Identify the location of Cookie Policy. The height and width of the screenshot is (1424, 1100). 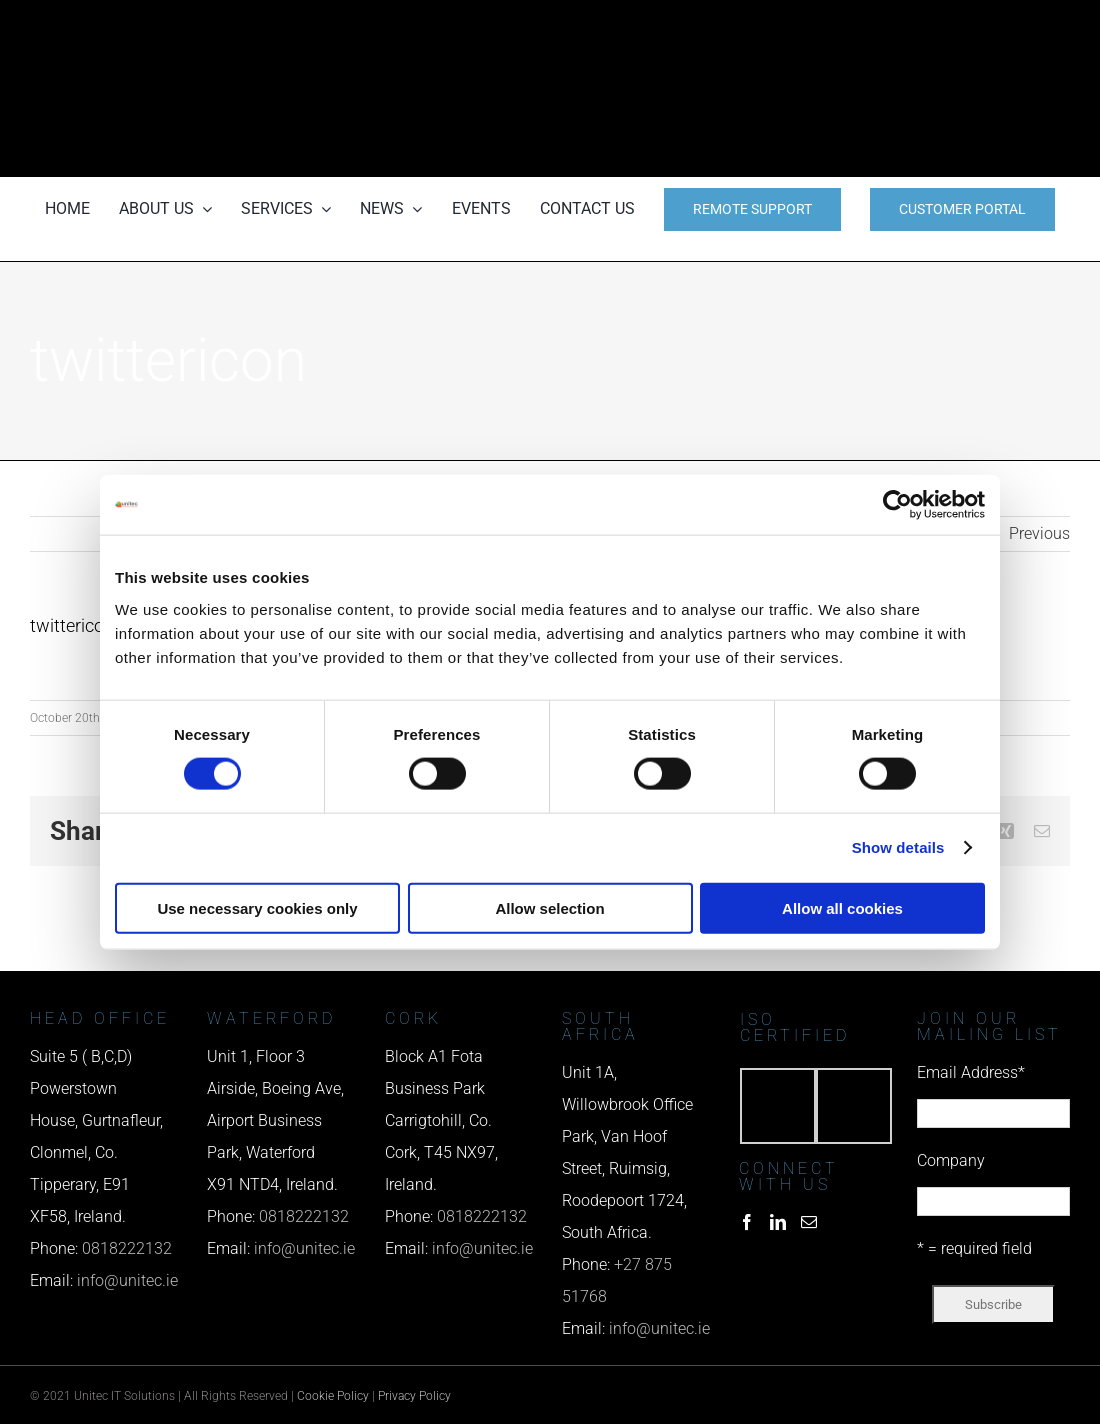
(333, 1396).